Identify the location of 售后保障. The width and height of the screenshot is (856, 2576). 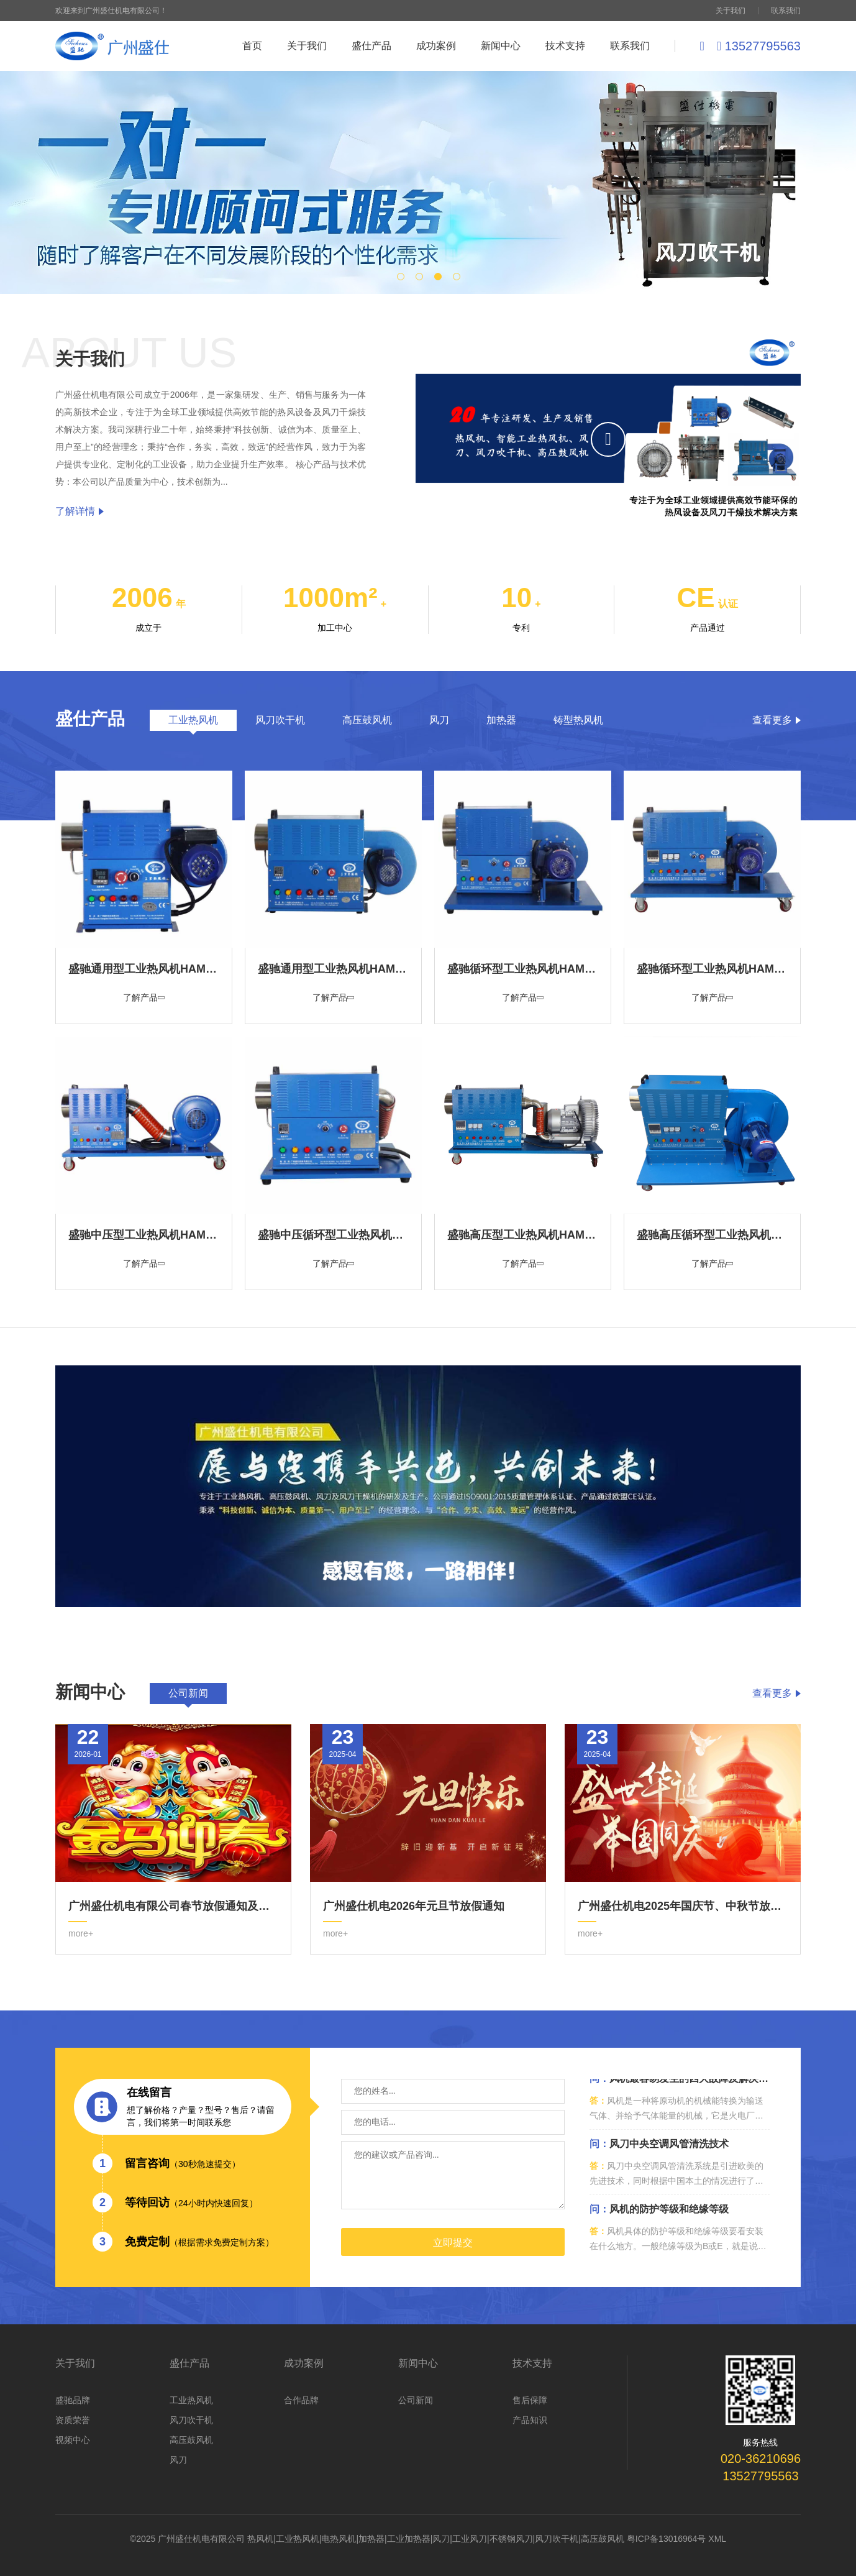
(529, 2400).